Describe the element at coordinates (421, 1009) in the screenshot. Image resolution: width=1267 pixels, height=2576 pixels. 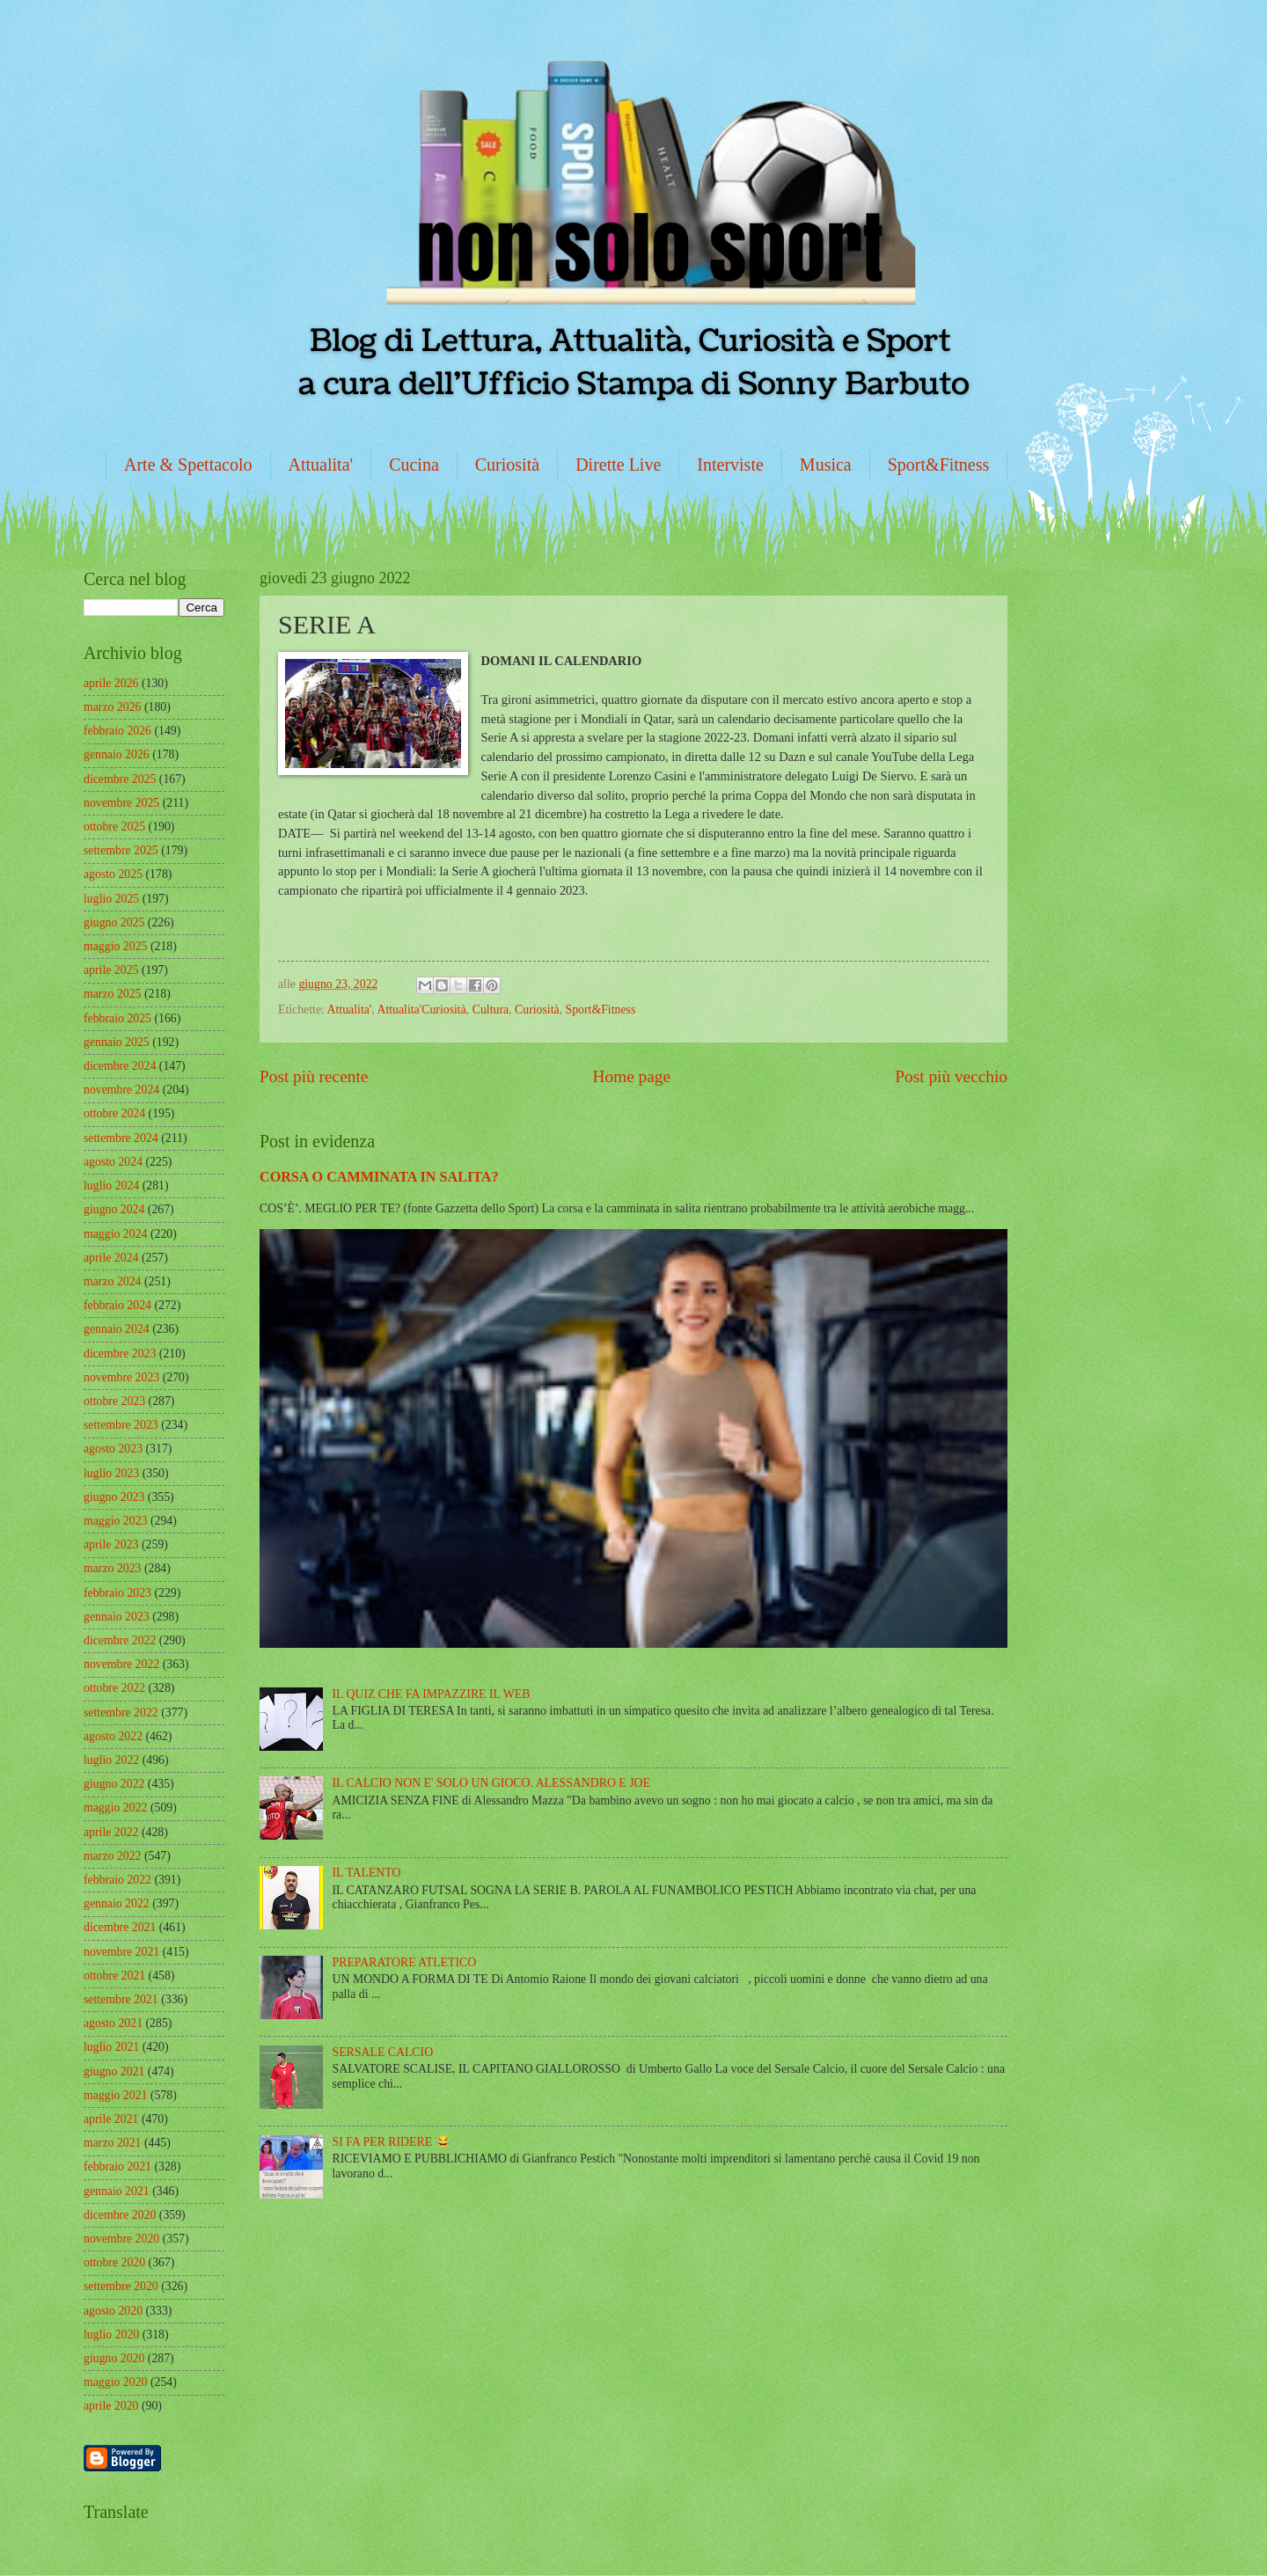
I see `Attualita'Curiosità` at that location.